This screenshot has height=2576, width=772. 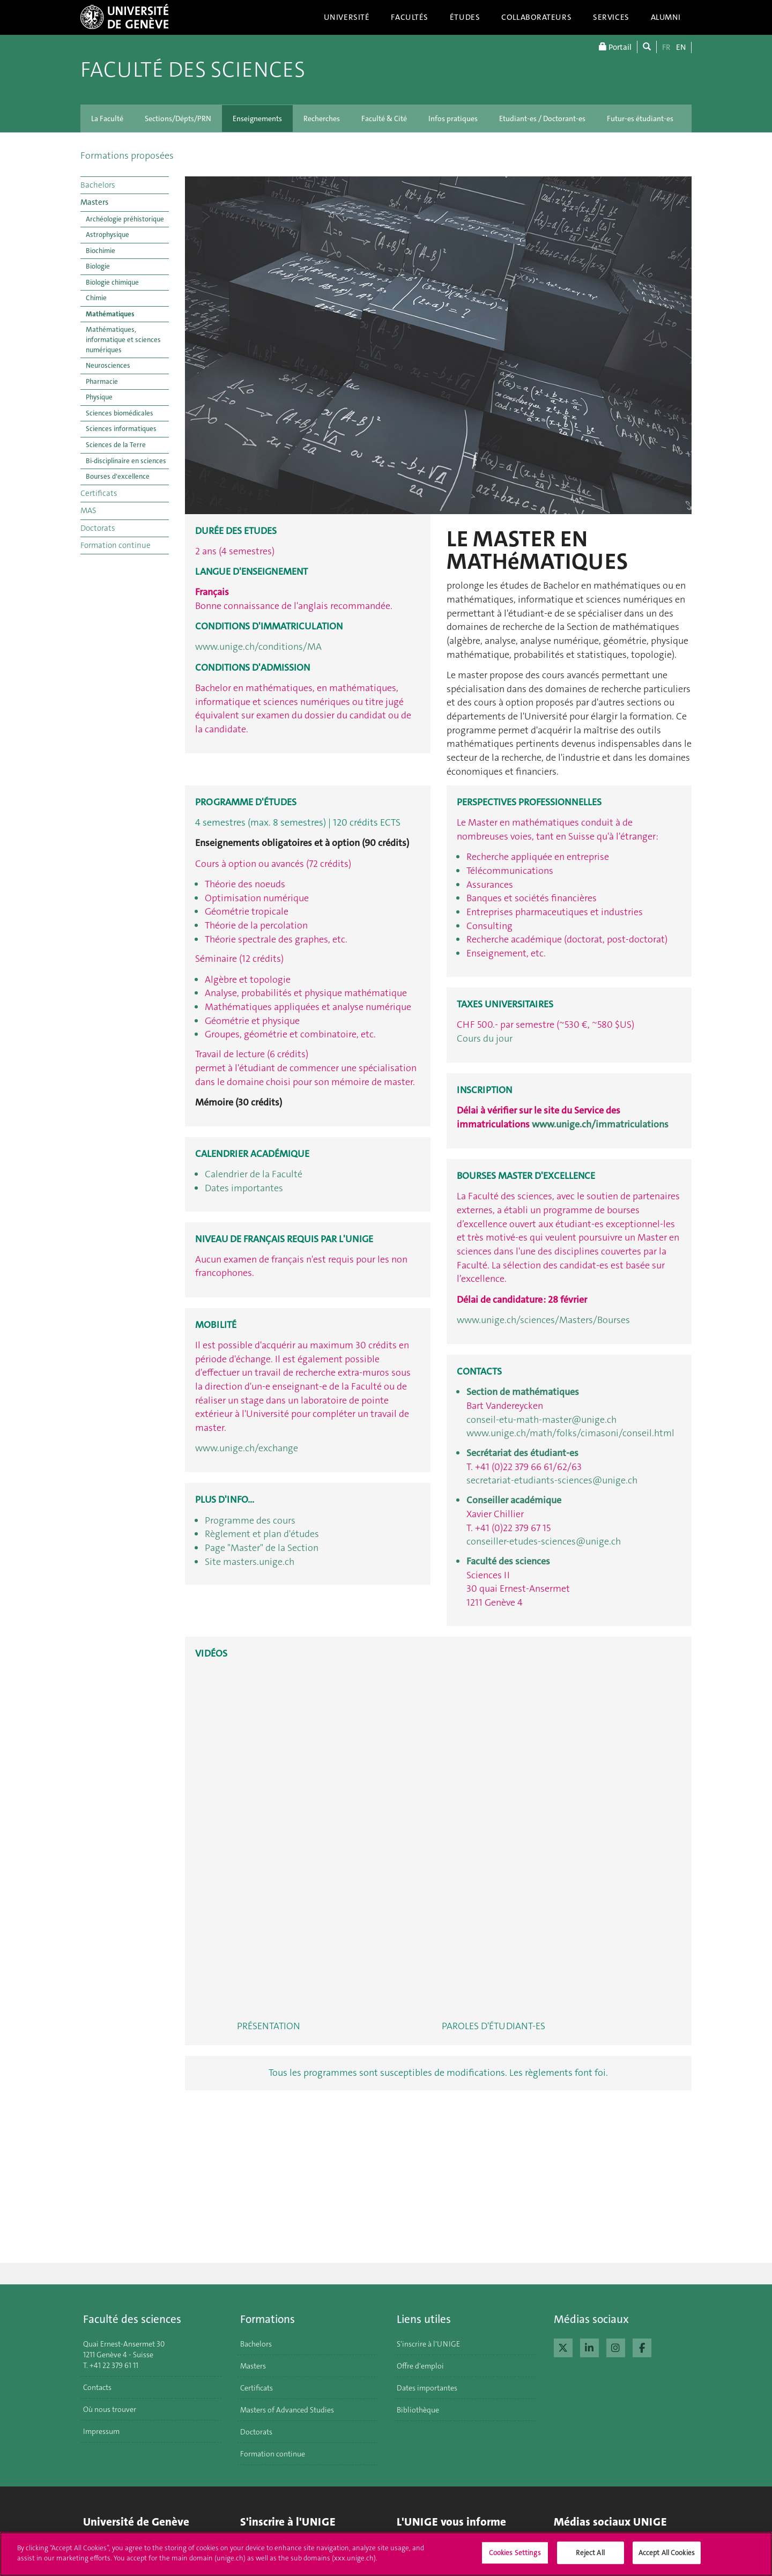 What do you see at coordinates (600, 1124) in the screenshot?
I see `www.unige.ch/immatriculations` at bounding box center [600, 1124].